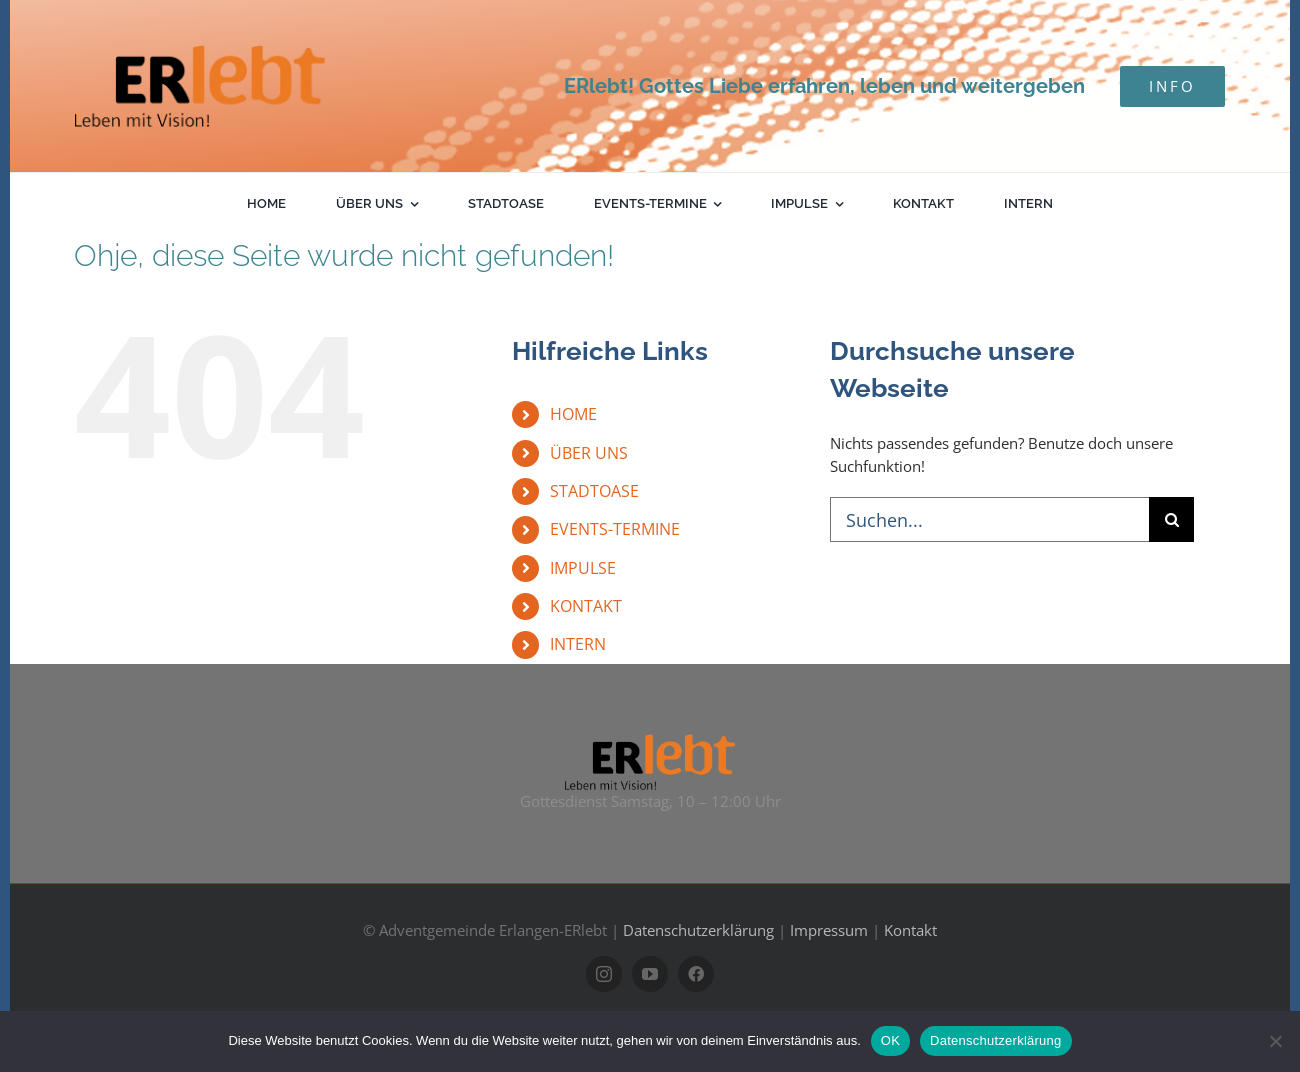  What do you see at coordinates (698, 930) in the screenshot?
I see `Datenschutzerklärung` at bounding box center [698, 930].